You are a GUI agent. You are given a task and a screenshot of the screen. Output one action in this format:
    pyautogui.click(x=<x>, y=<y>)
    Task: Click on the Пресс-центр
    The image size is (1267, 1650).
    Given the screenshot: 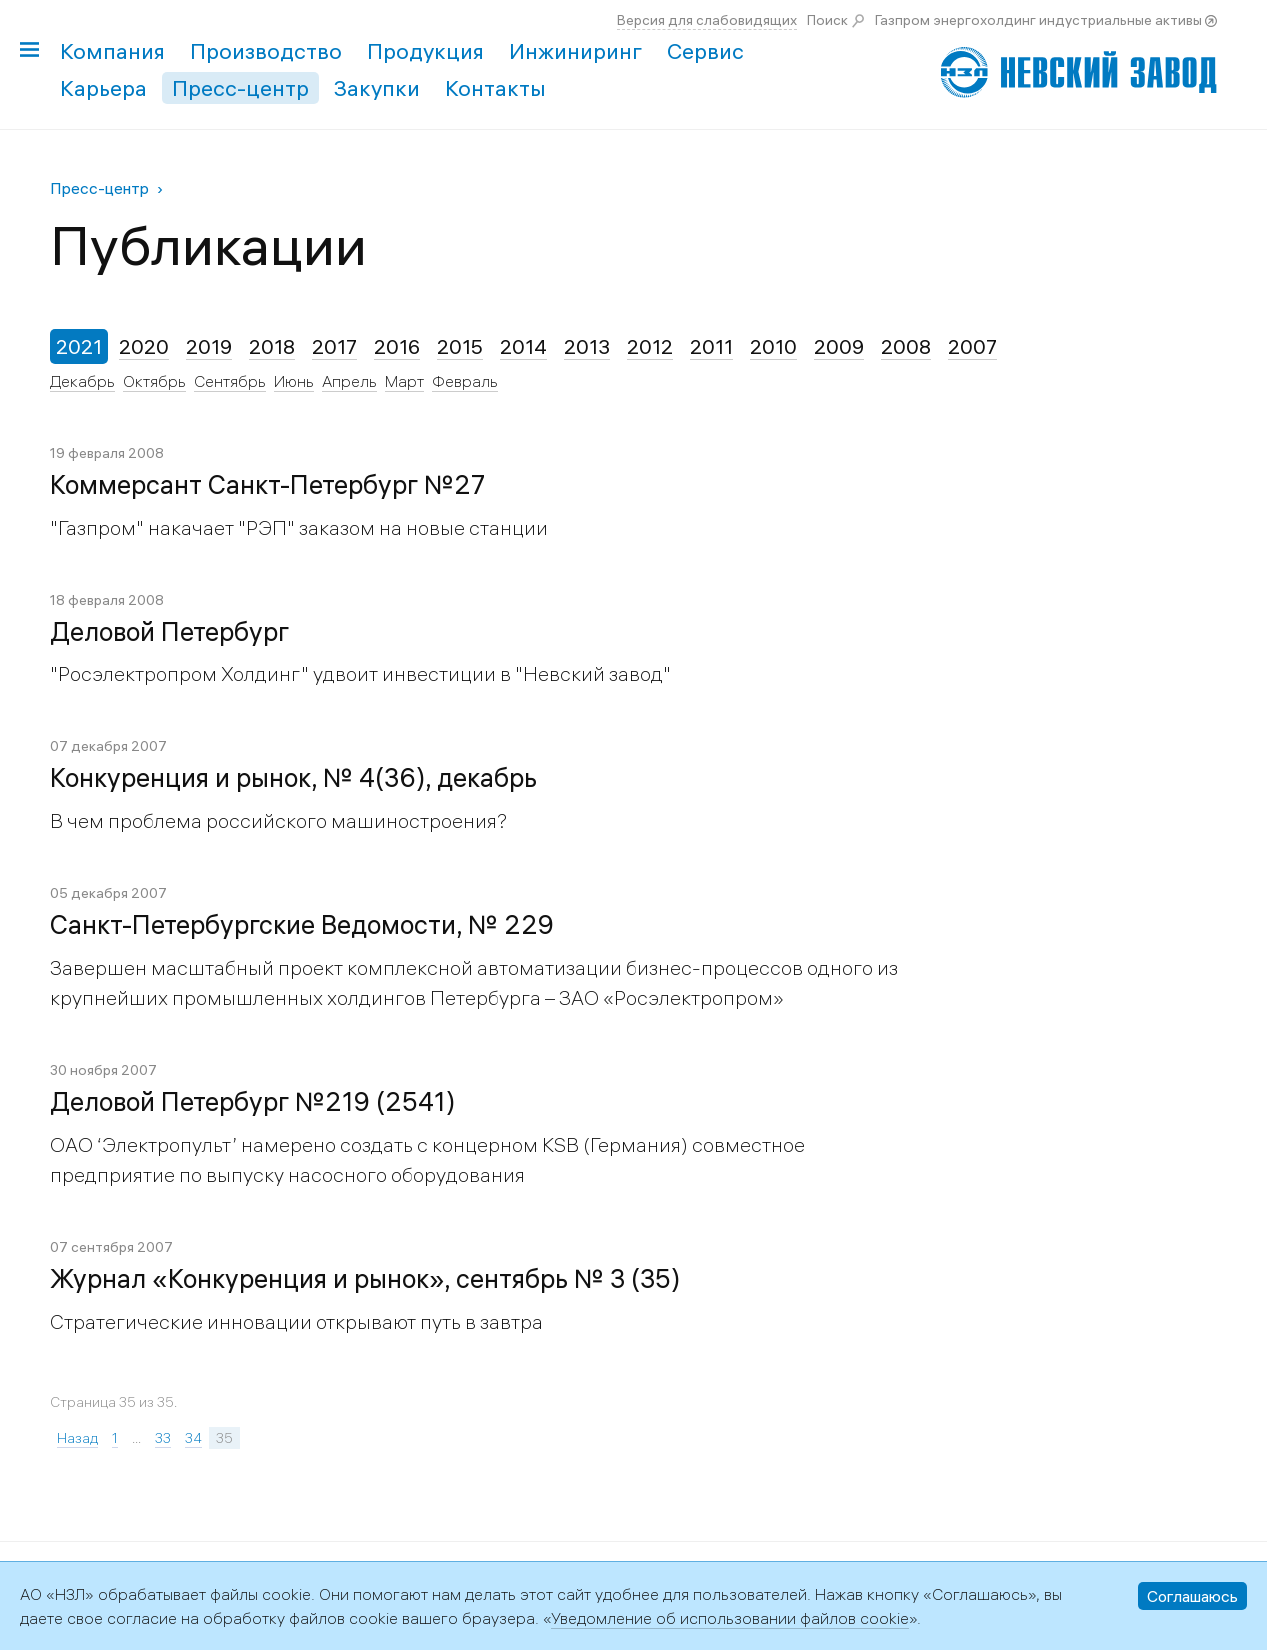 What is the action you would take?
    pyautogui.click(x=240, y=88)
    